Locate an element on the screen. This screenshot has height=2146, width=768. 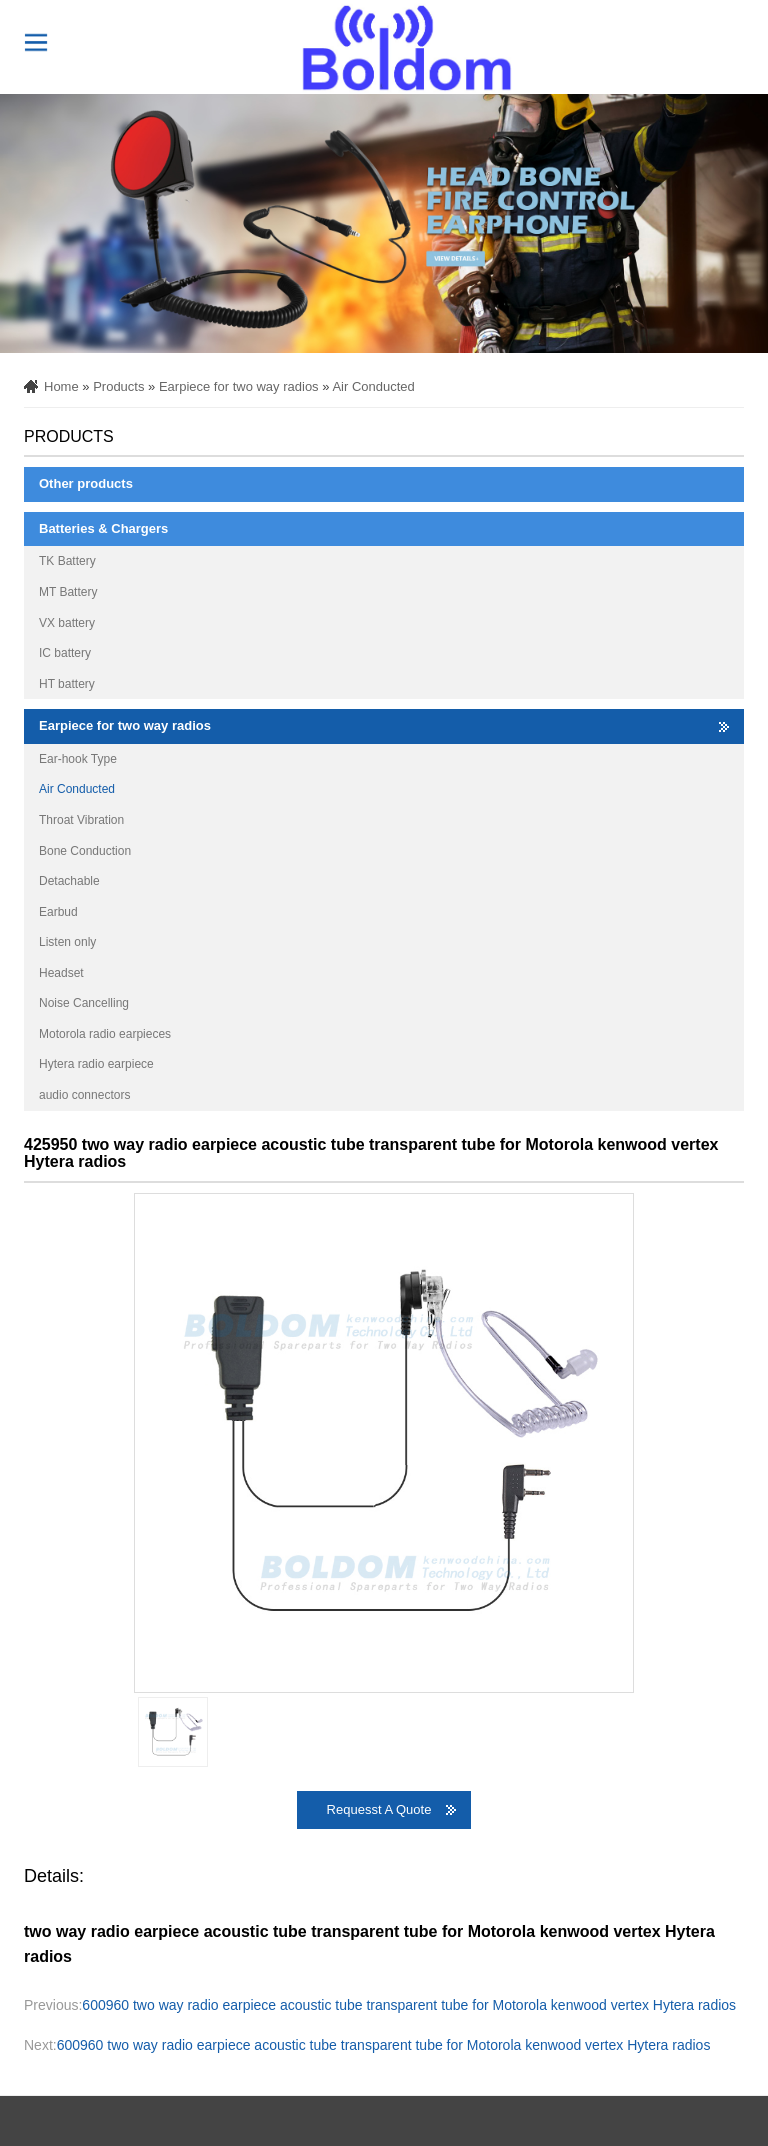
Bone Conduction is located at coordinates (85, 851).